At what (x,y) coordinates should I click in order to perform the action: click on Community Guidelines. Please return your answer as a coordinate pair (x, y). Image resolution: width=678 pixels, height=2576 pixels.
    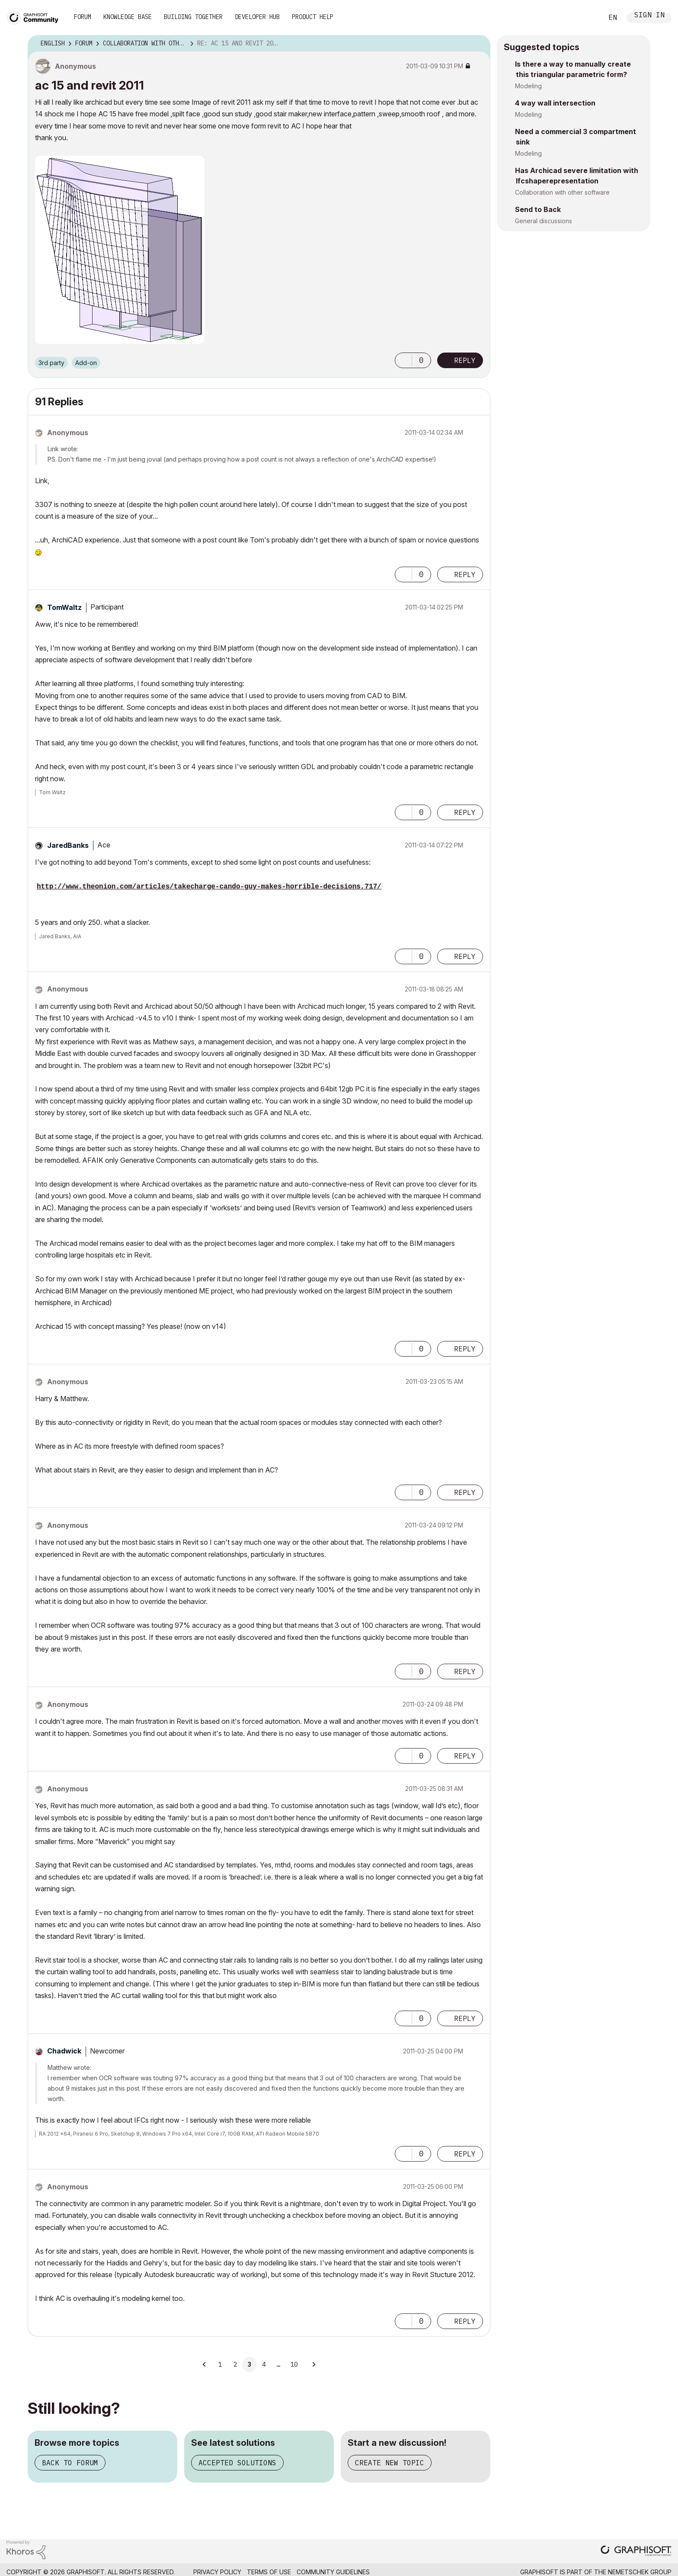
    Looking at the image, I should click on (333, 2572).